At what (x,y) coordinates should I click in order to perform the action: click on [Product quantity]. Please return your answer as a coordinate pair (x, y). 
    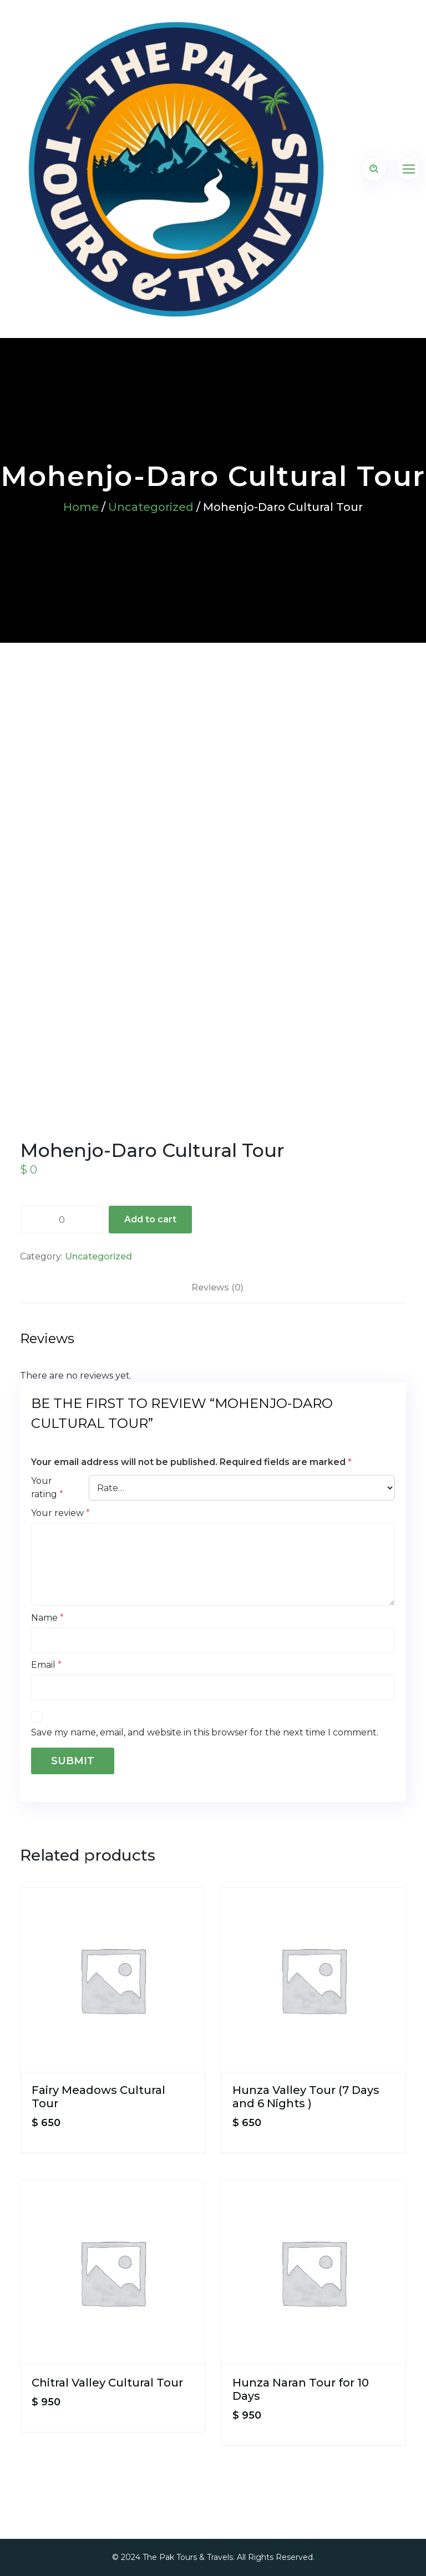
    Looking at the image, I should click on (61, 1219).